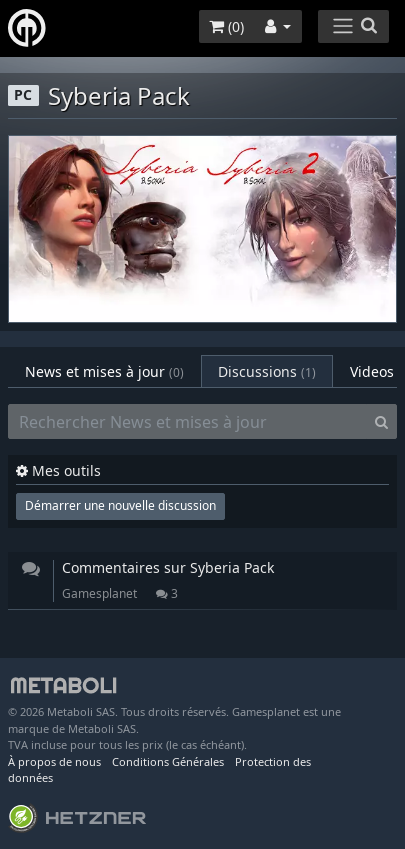 The image size is (405, 849). Describe the element at coordinates (104, 371) in the screenshot. I see `News et mises à jour` at that location.